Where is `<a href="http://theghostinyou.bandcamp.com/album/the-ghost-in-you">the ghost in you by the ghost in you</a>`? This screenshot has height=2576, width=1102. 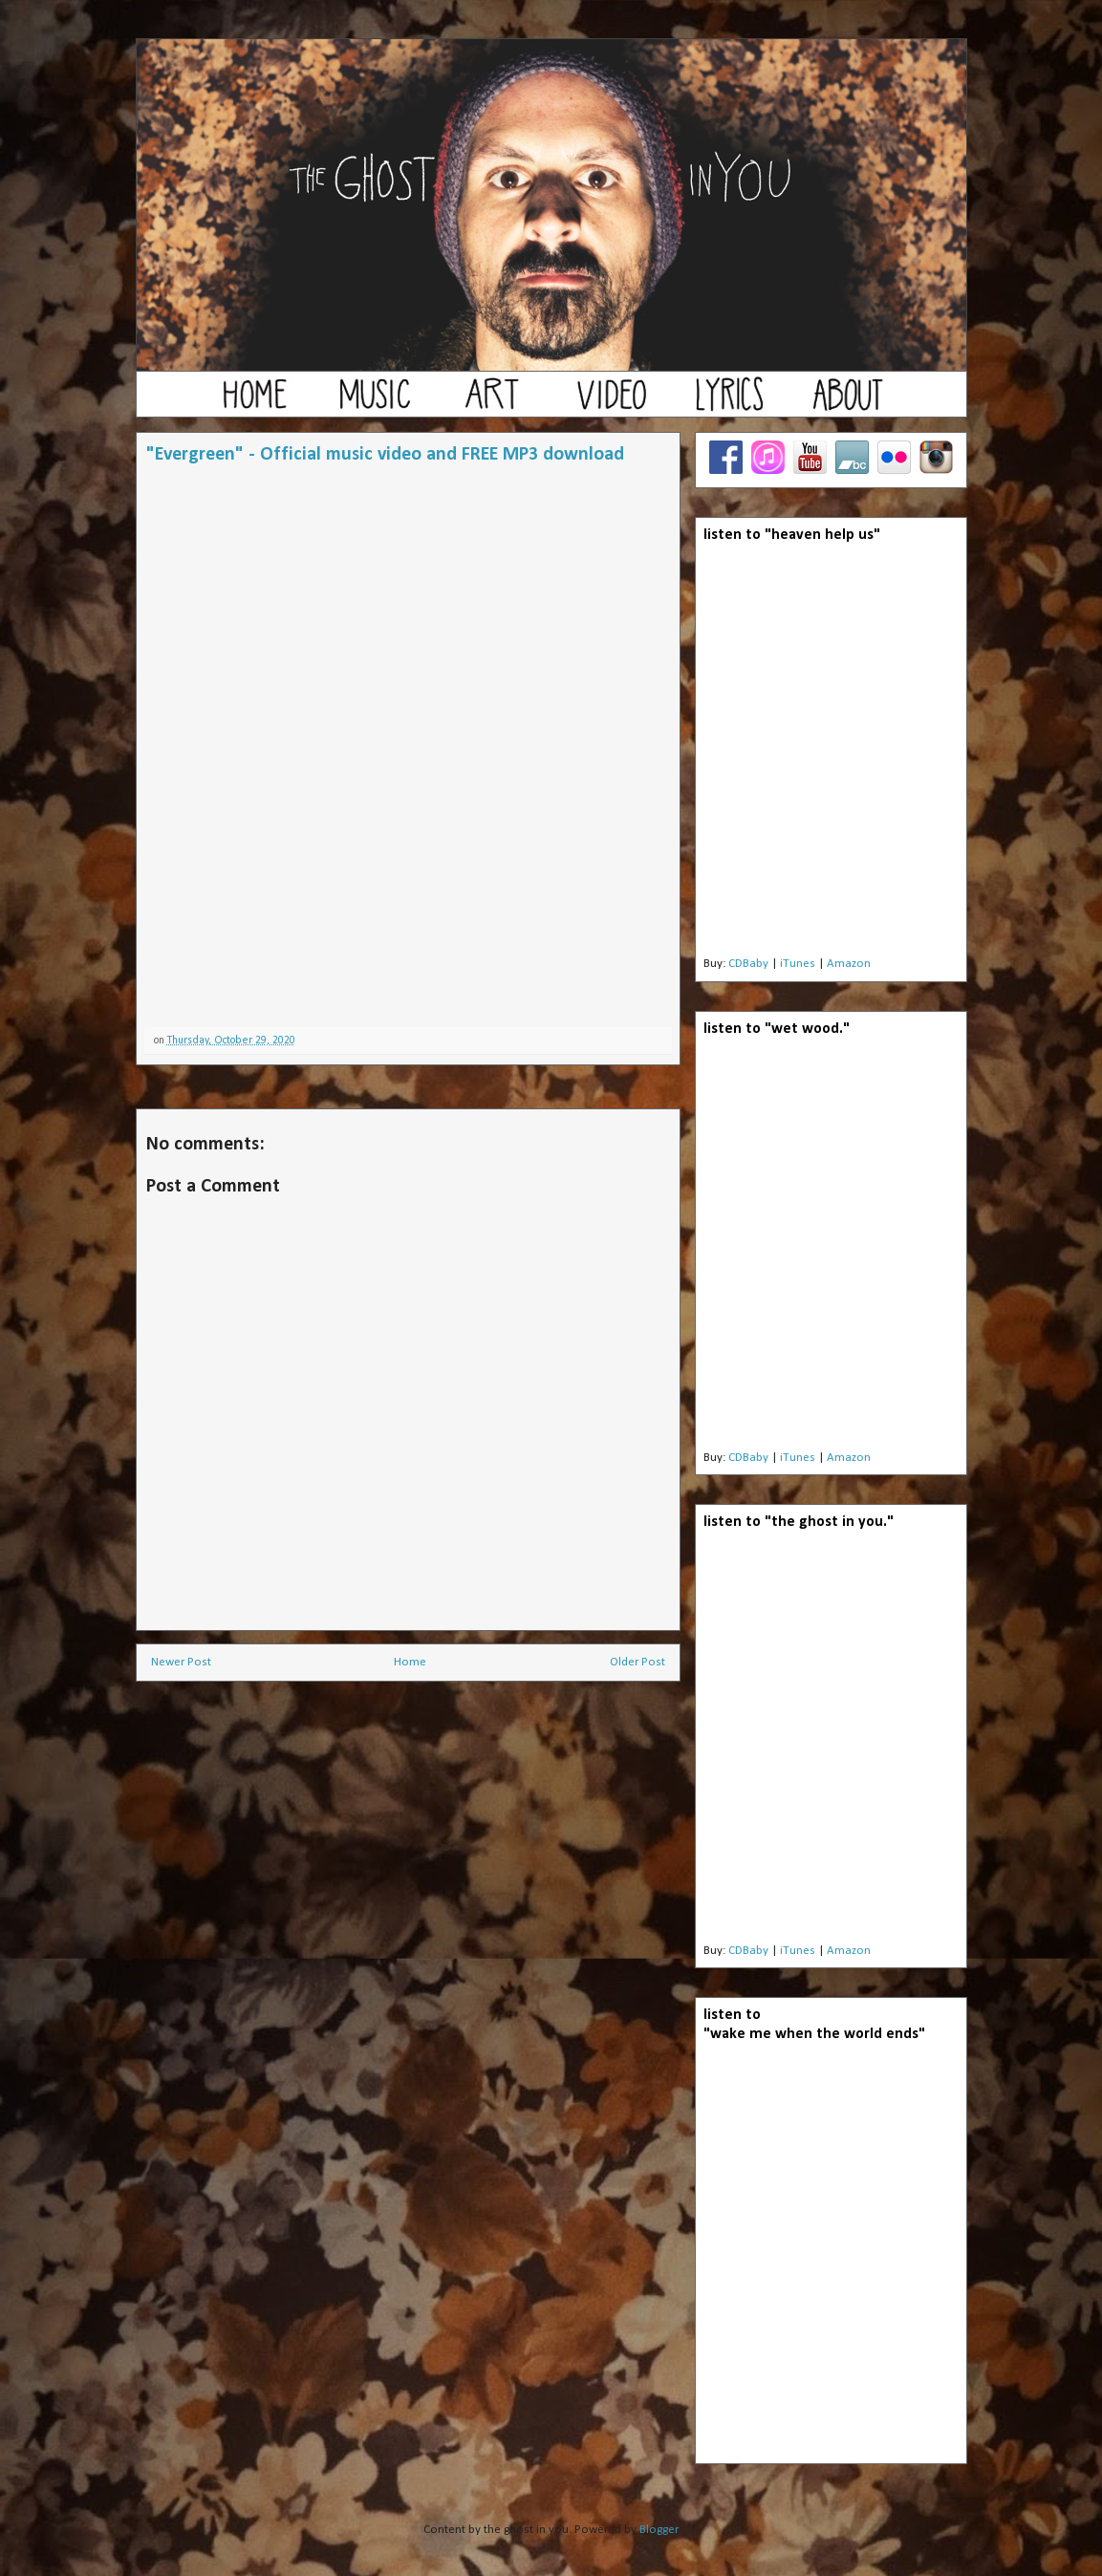 <a href="http://theghostinyou.bandcamp.com/album/the-ghost-in-you">the ghost in you by the ghost in you</a> is located at coordinates (830, 1742).